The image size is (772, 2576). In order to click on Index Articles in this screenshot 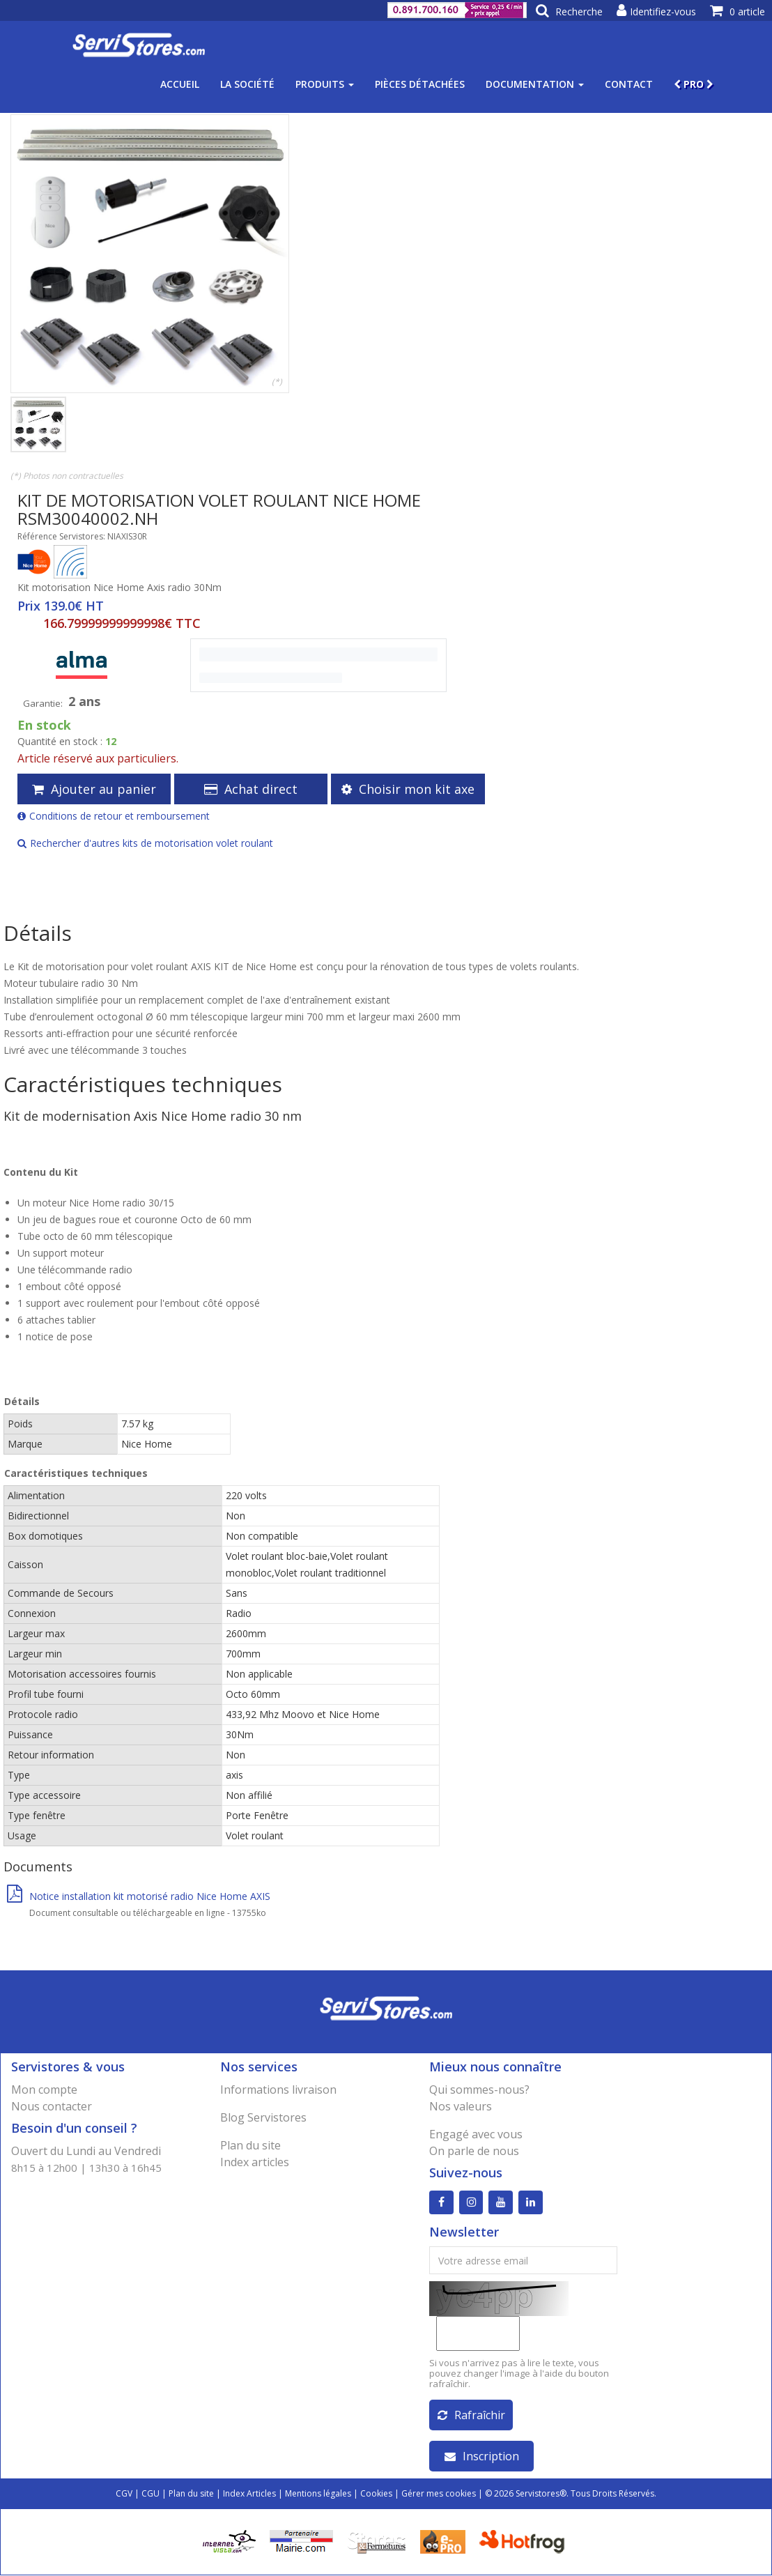, I will do `click(249, 2494)`.